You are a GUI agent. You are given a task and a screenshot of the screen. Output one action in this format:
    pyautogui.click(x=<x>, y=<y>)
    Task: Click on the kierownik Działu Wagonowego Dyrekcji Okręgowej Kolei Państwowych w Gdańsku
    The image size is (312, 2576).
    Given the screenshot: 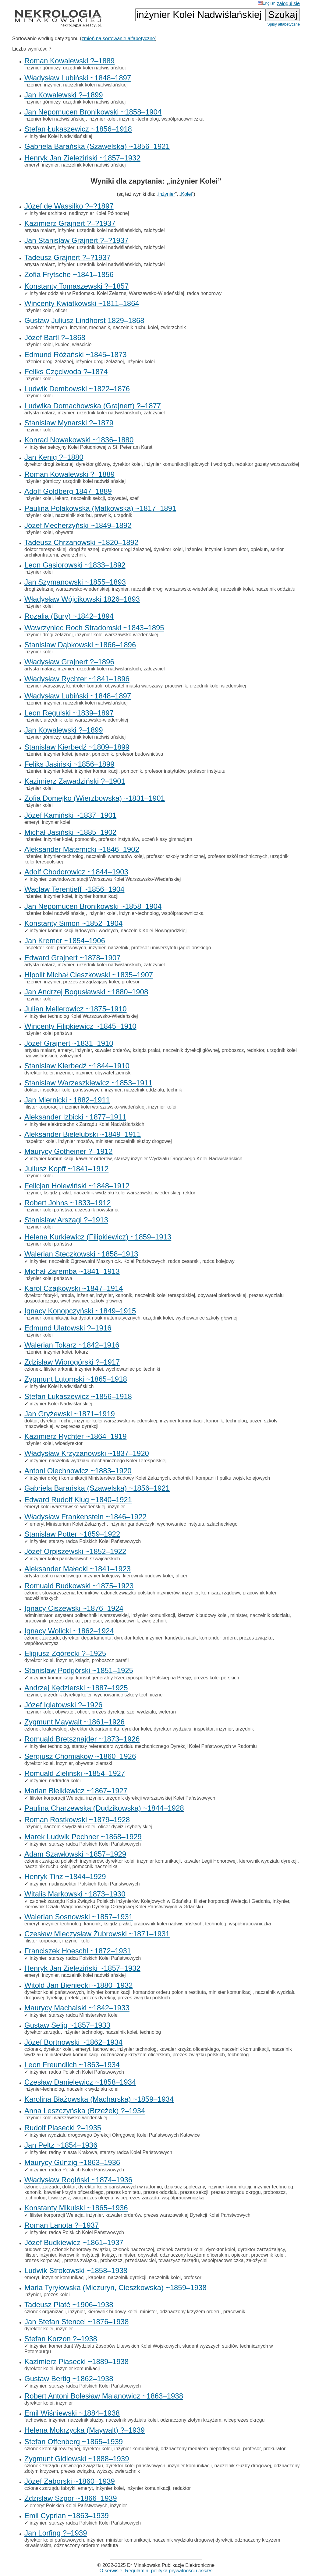 What is the action you would take?
    pyautogui.click(x=113, y=1906)
    